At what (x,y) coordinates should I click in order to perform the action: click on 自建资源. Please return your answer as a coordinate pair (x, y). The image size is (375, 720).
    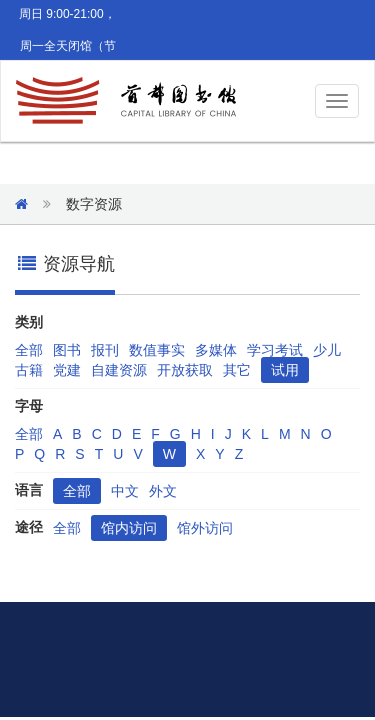
    Looking at the image, I should click on (119, 370).